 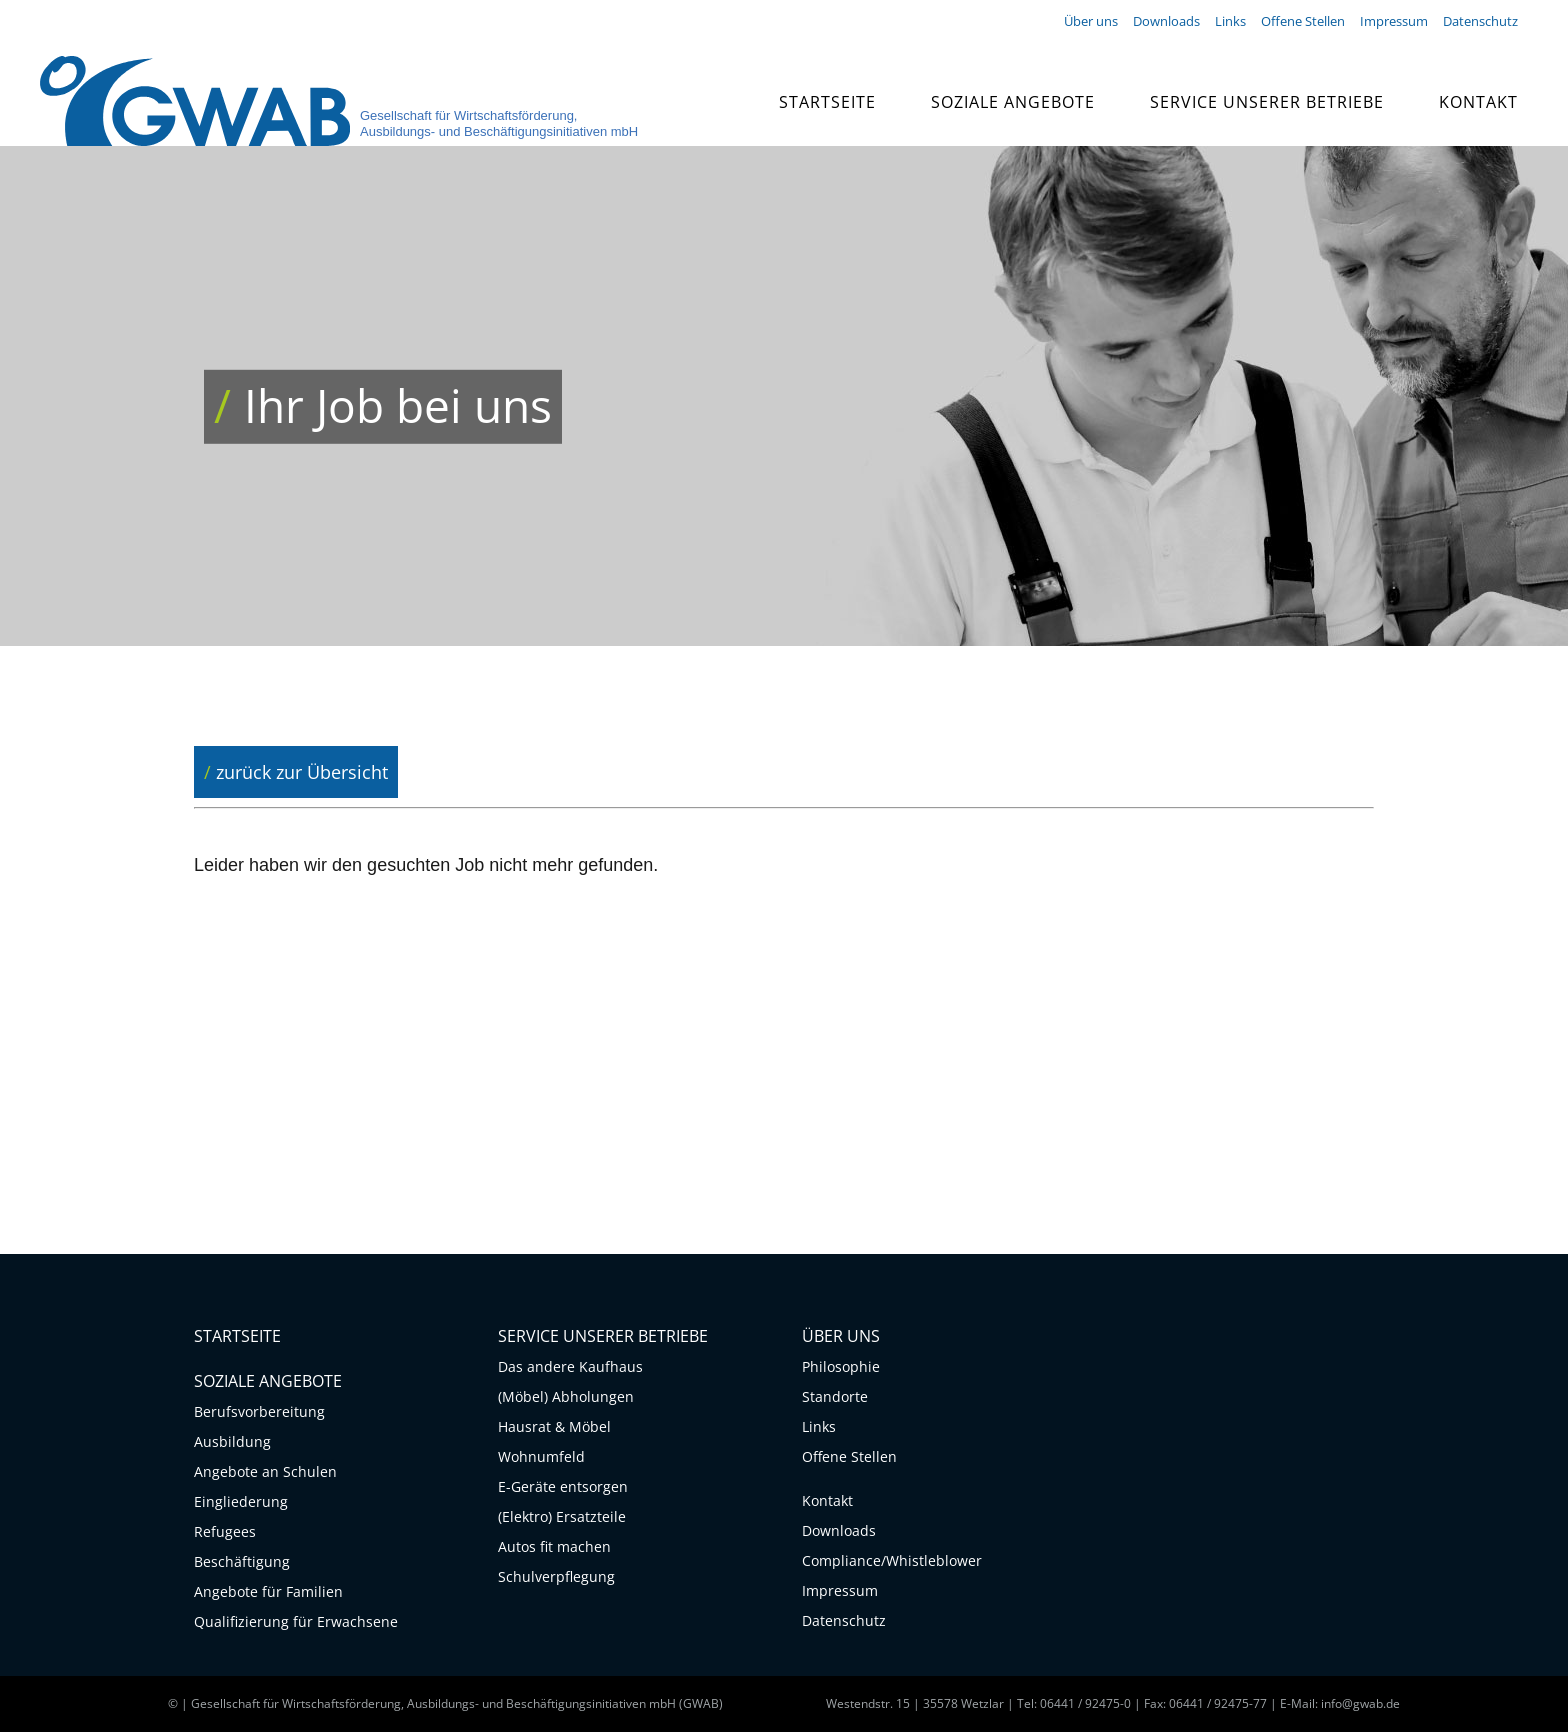 What do you see at coordinates (499, 123) in the screenshot?
I see `Gesellschaft für Wirtschaftsförderung, Ausbildungs- und Beschäftigungsinitiativen mbH` at bounding box center [499, 123].